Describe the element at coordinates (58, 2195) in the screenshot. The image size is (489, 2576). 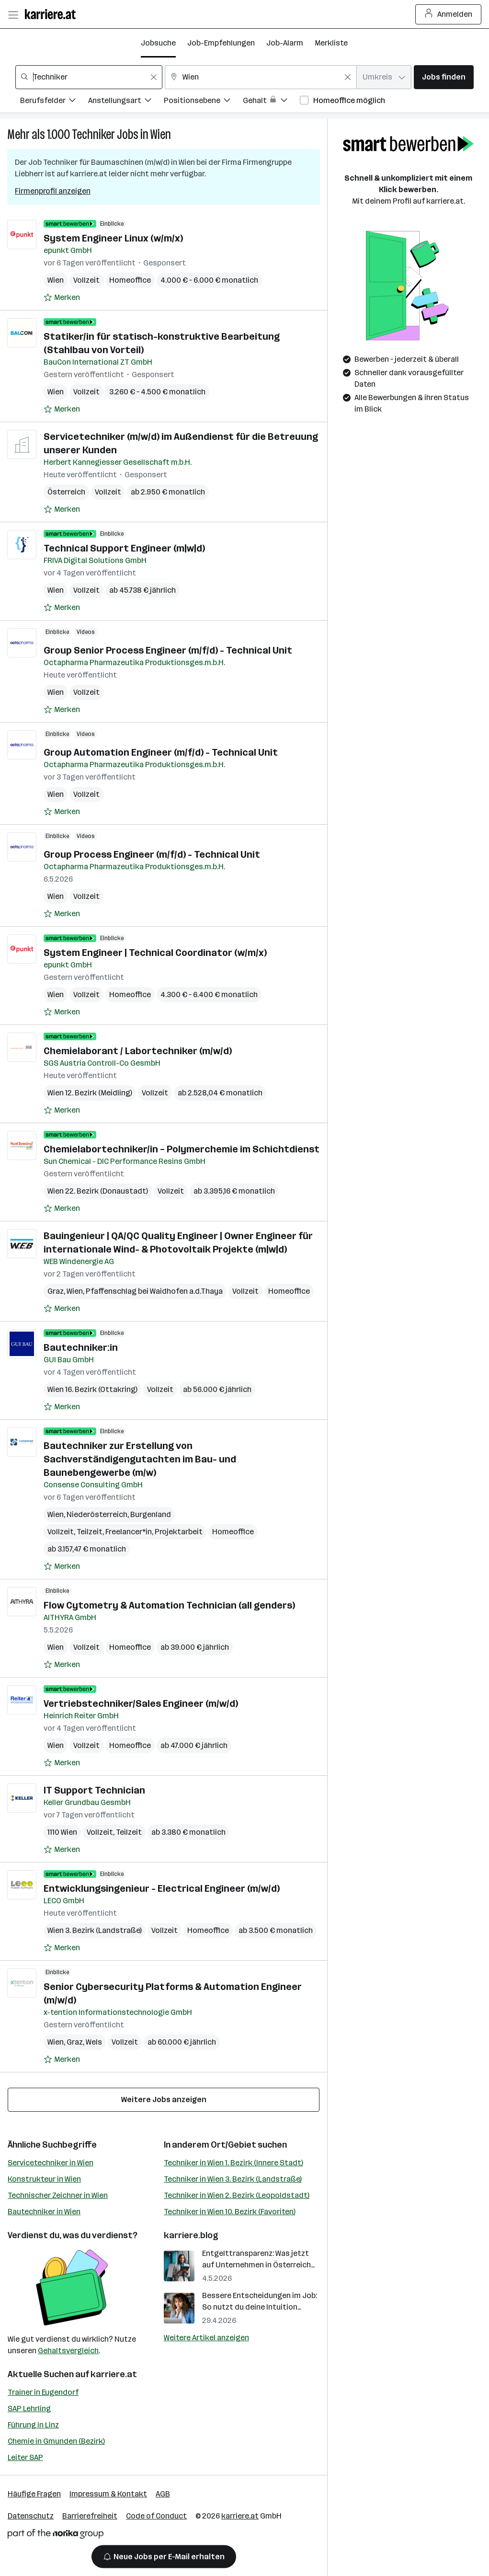
I see `Technischer Zeichner in Wien` at that location.